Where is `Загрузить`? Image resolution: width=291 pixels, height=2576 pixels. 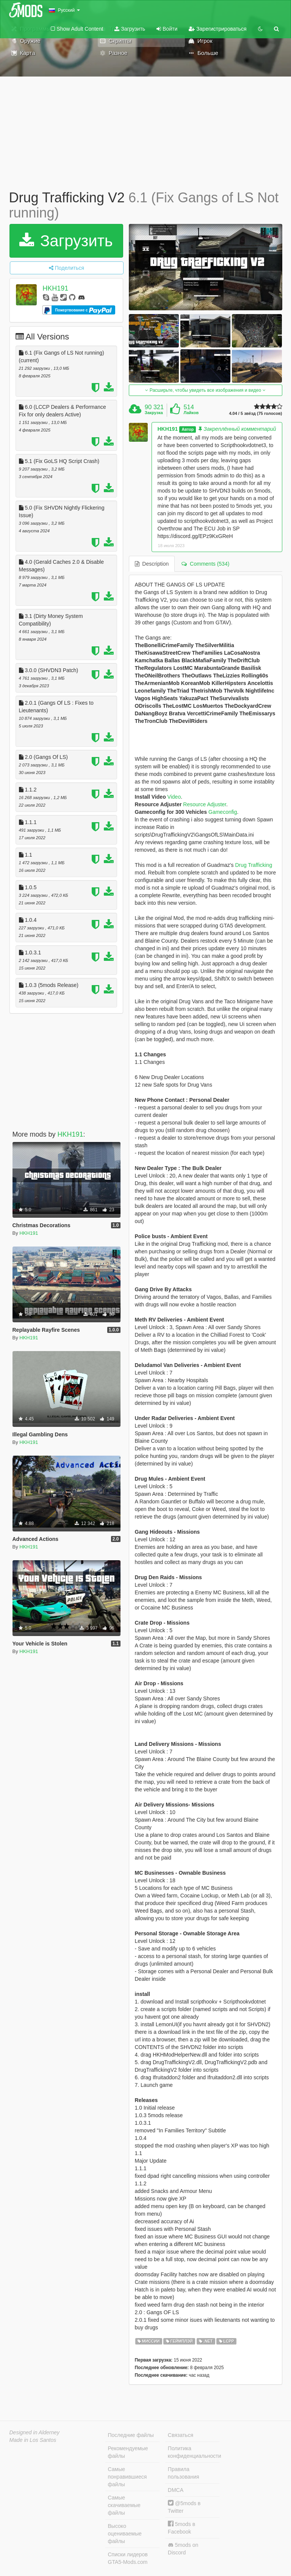
Загрузить is located at coordinates (129, 29).